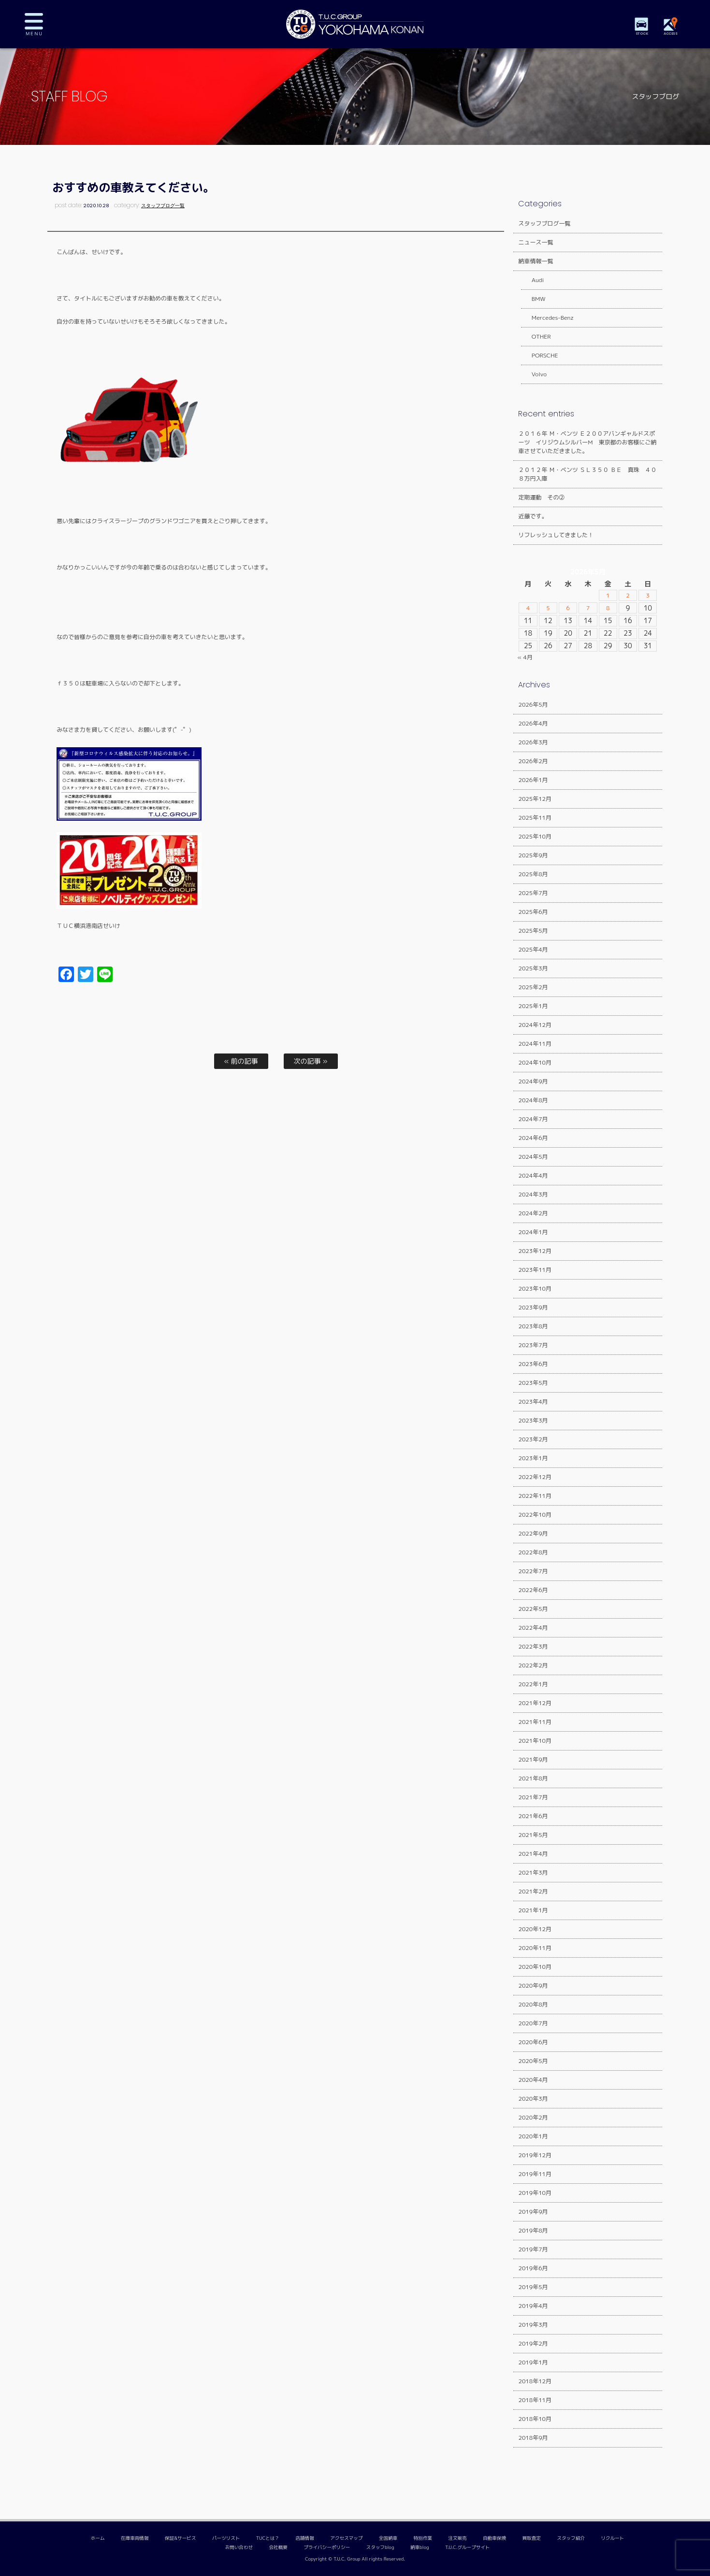 The height and width of the screenshot is (2576, 710). Describe the element at coordinates (588, 608) in the screenshot. I see `7 [2026年5月7日 に投稿を公開]` at that location.